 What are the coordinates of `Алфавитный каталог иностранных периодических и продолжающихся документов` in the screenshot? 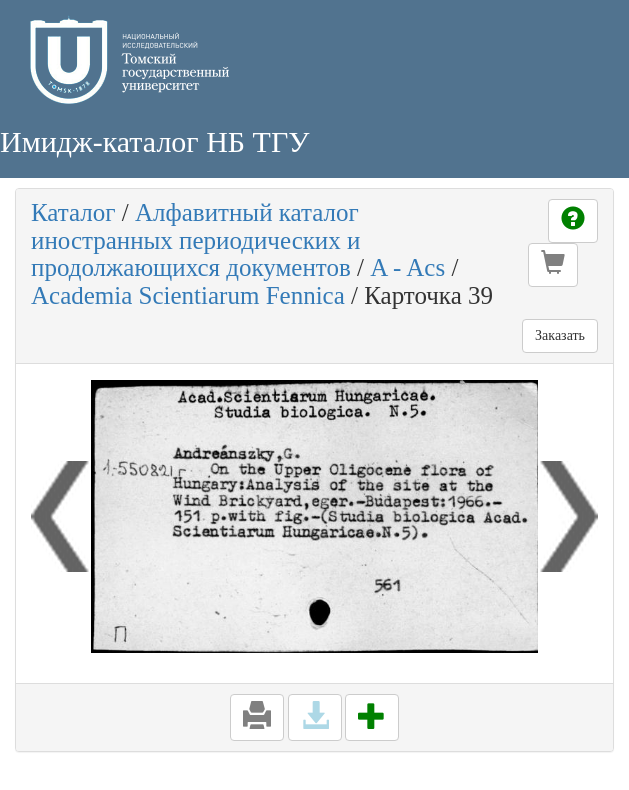 It's located at (195, 240).